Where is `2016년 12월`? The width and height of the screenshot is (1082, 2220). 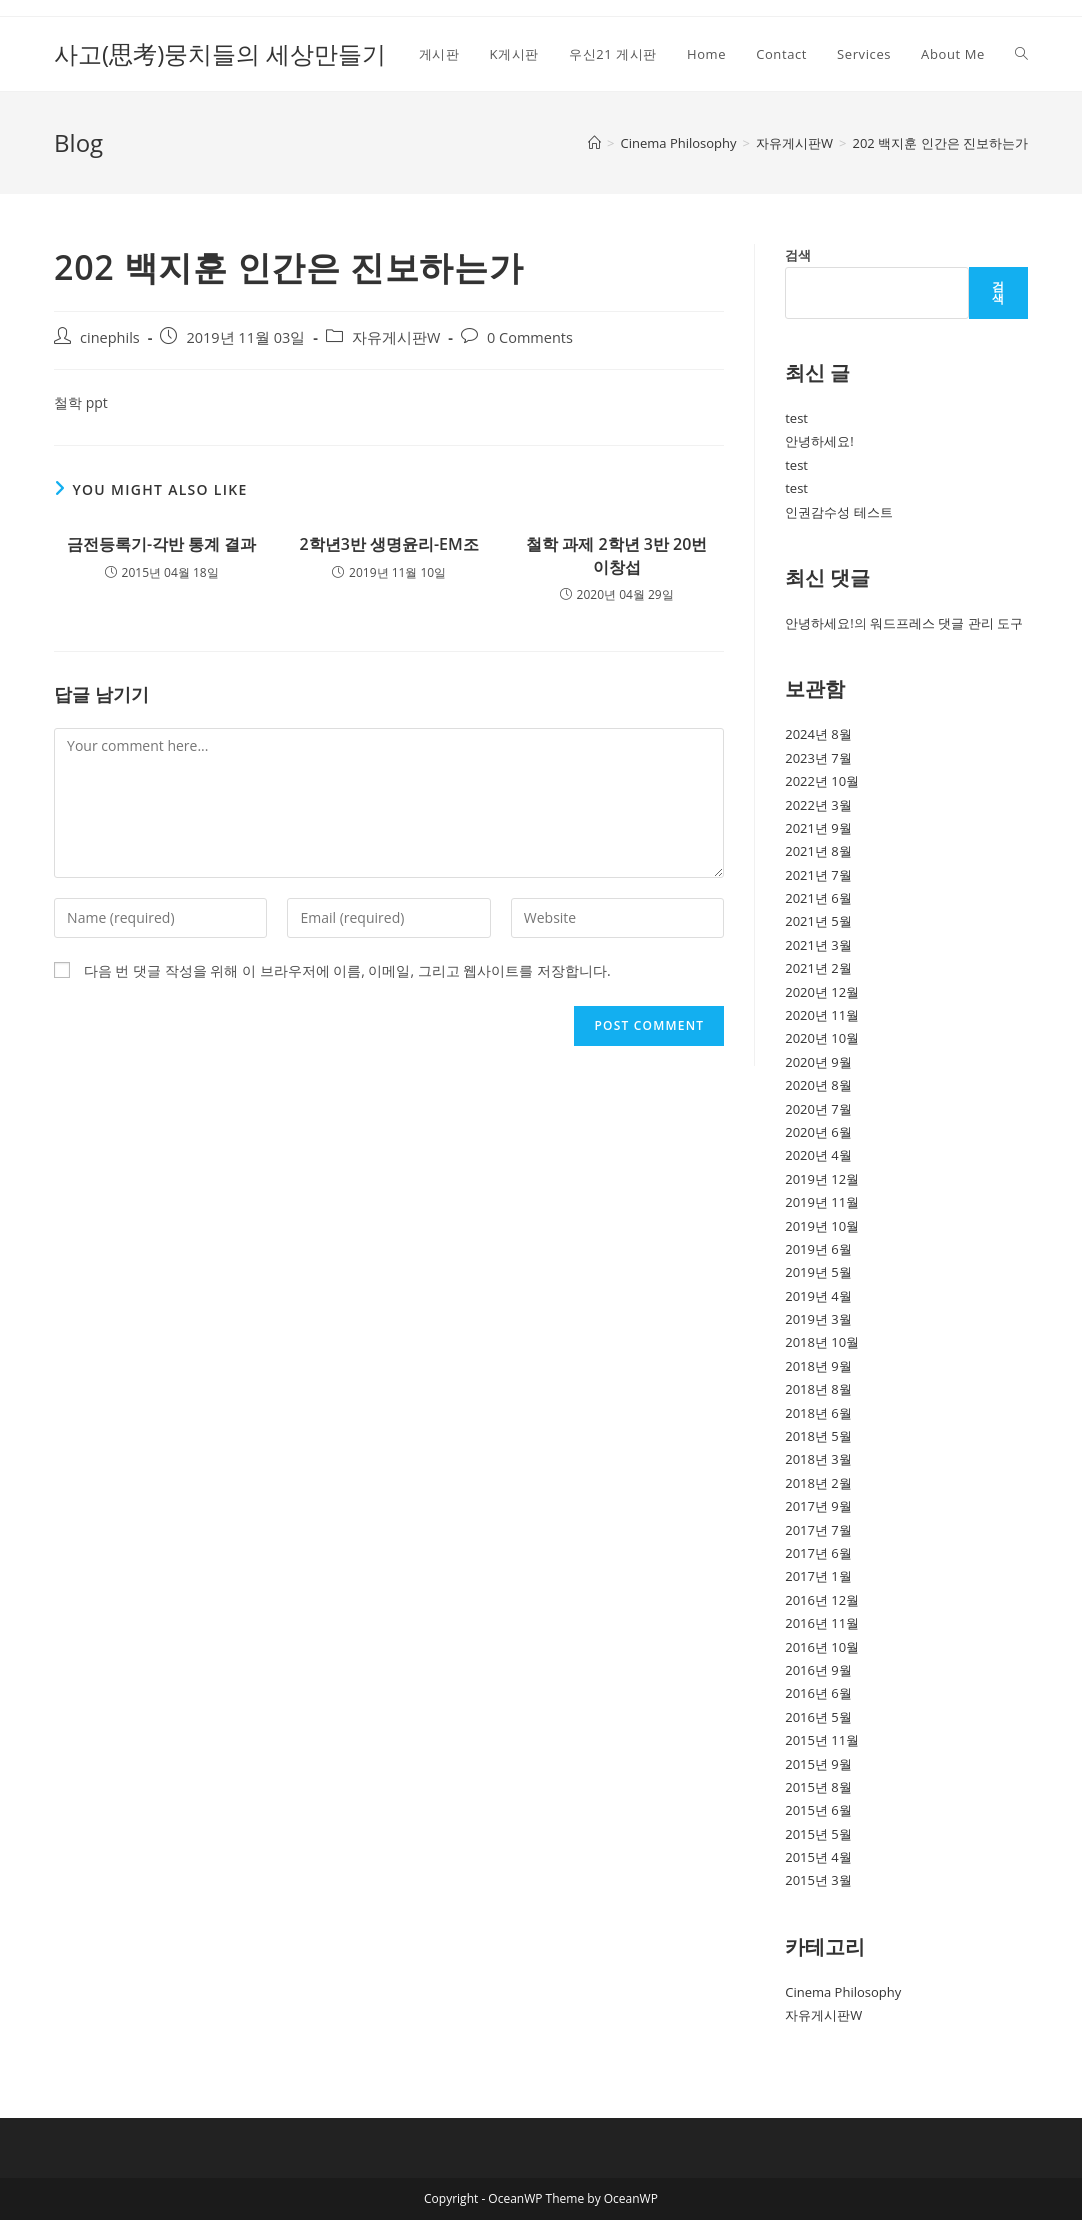
2016년 12월 is located at coordinates (822, 1600).